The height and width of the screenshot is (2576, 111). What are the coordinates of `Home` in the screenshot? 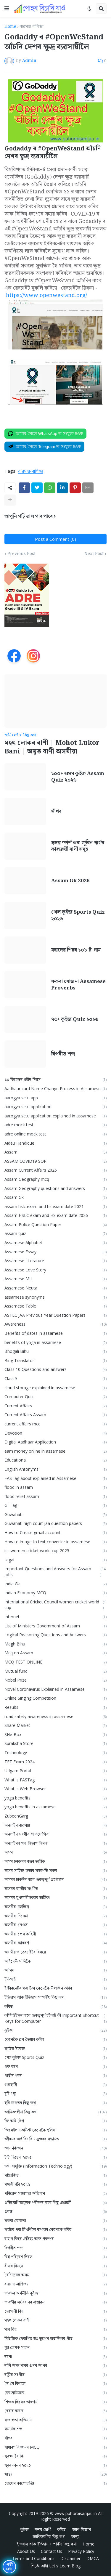 It's located at (10, 27).